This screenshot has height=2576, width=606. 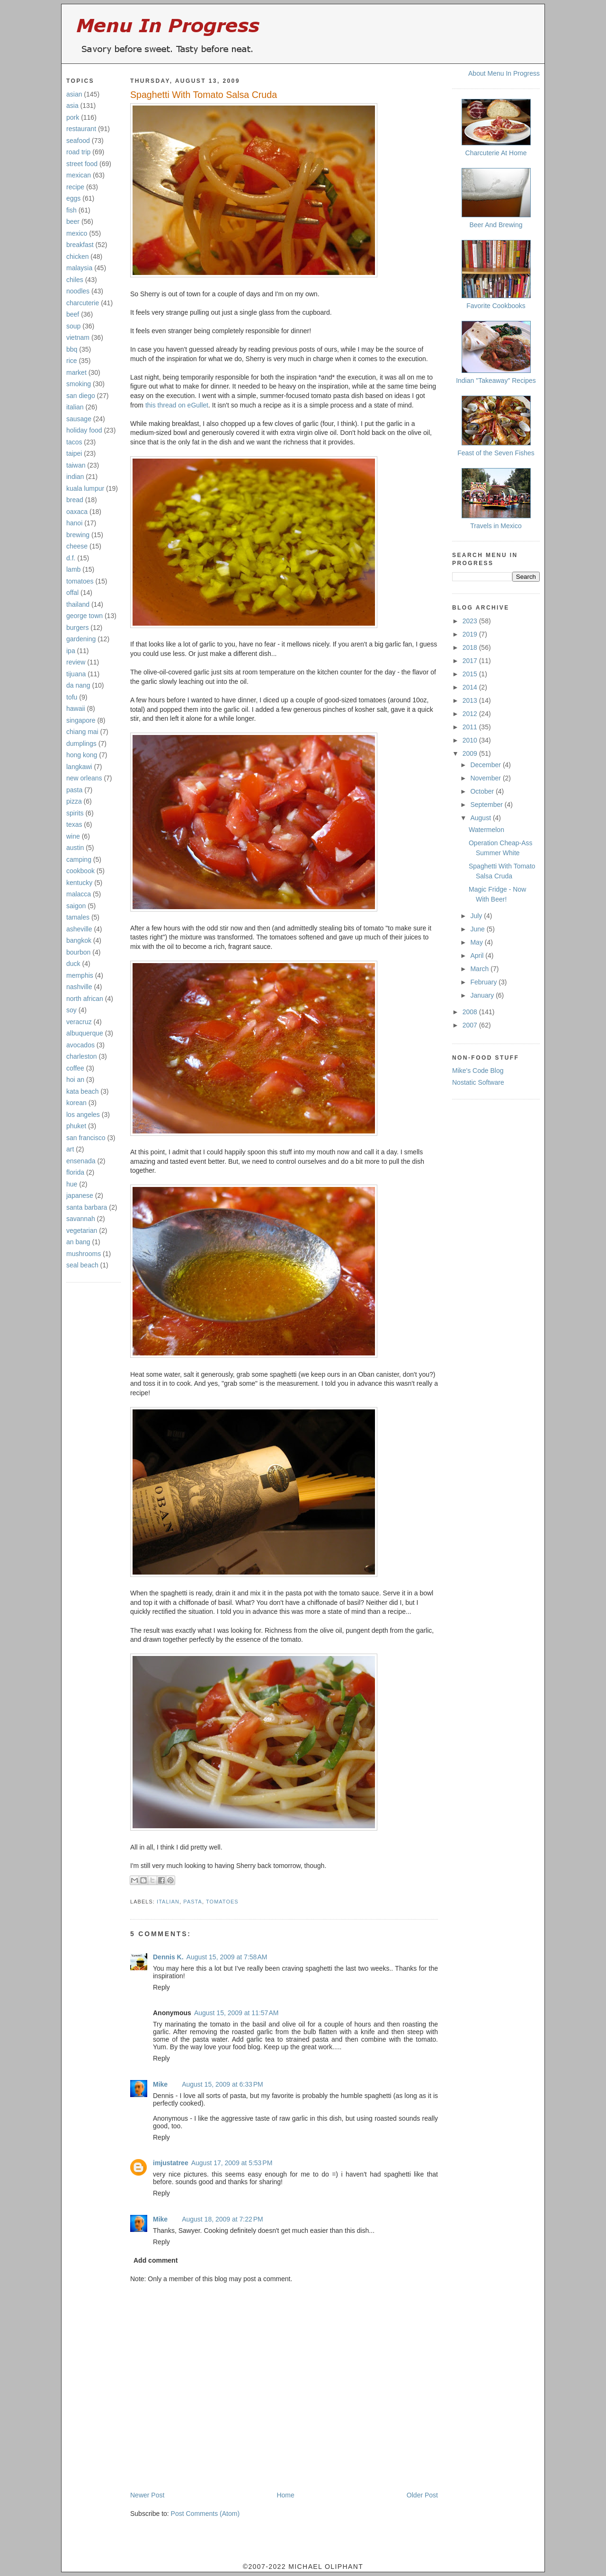 What do you see at coordinates (78, 940) in the screenshot?
I see `bangkok` at bounding box center [78, 940].